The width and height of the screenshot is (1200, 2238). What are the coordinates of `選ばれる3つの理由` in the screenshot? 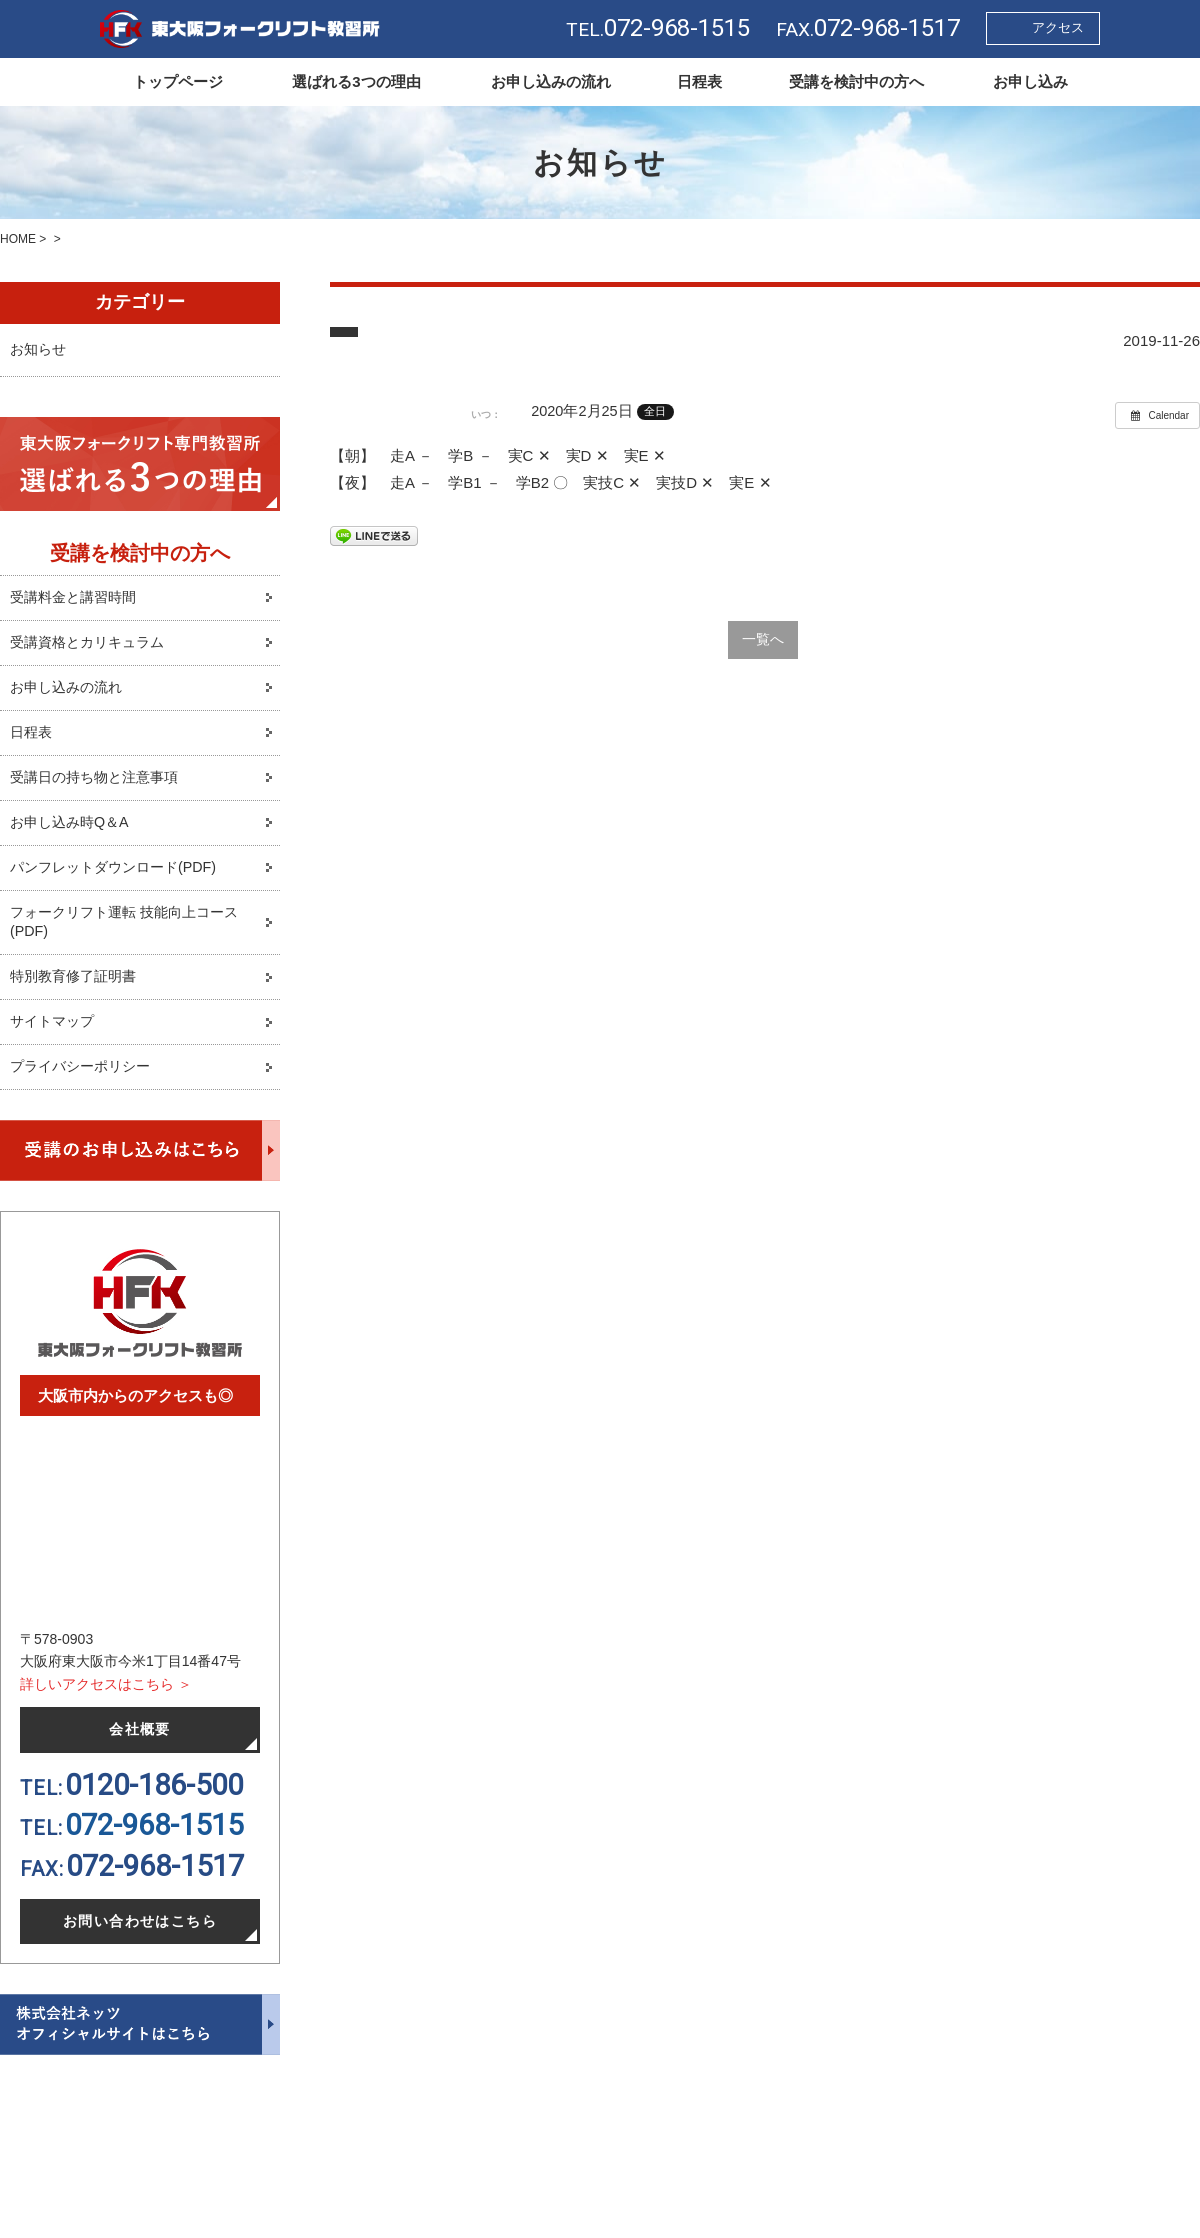 It's located at (356, 81).